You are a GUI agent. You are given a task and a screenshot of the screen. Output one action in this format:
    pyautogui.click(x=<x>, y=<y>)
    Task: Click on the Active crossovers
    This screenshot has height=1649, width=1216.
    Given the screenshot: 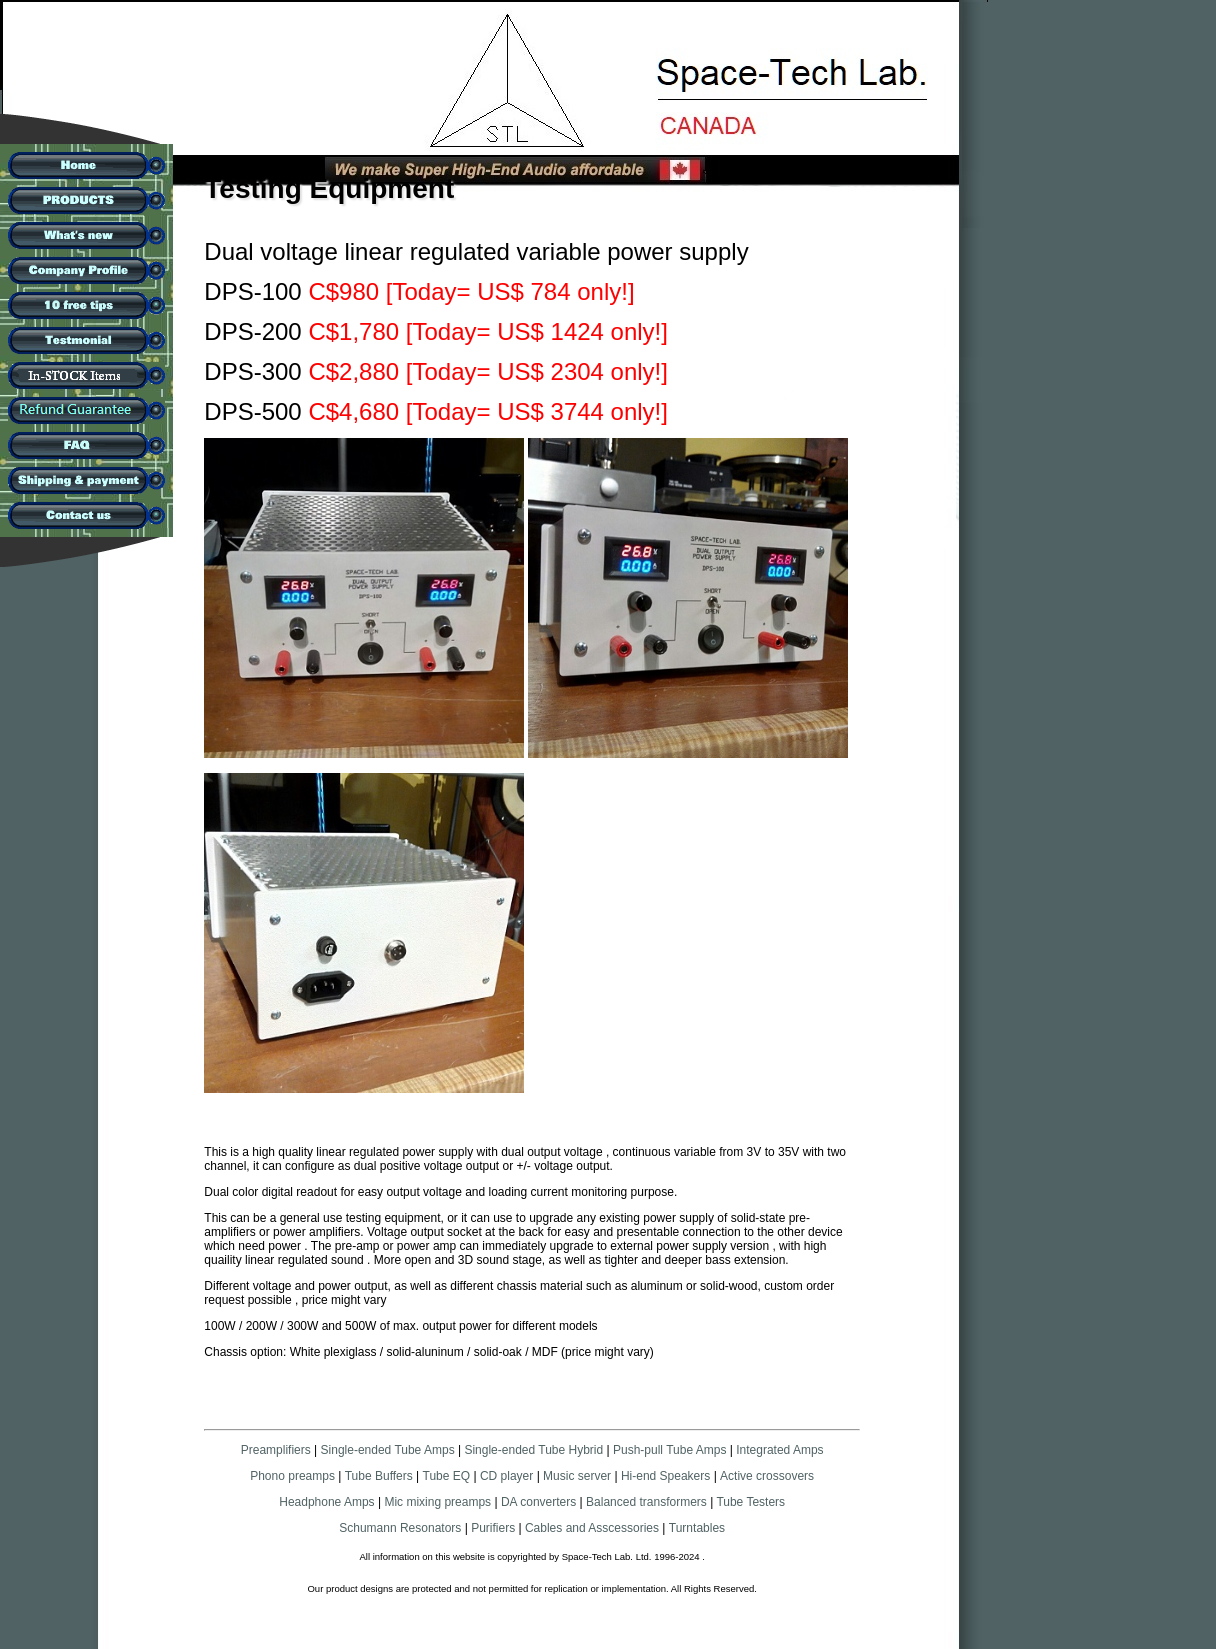 What is the action you would take?
    pyautogui.click(x=767, y=1476)
    